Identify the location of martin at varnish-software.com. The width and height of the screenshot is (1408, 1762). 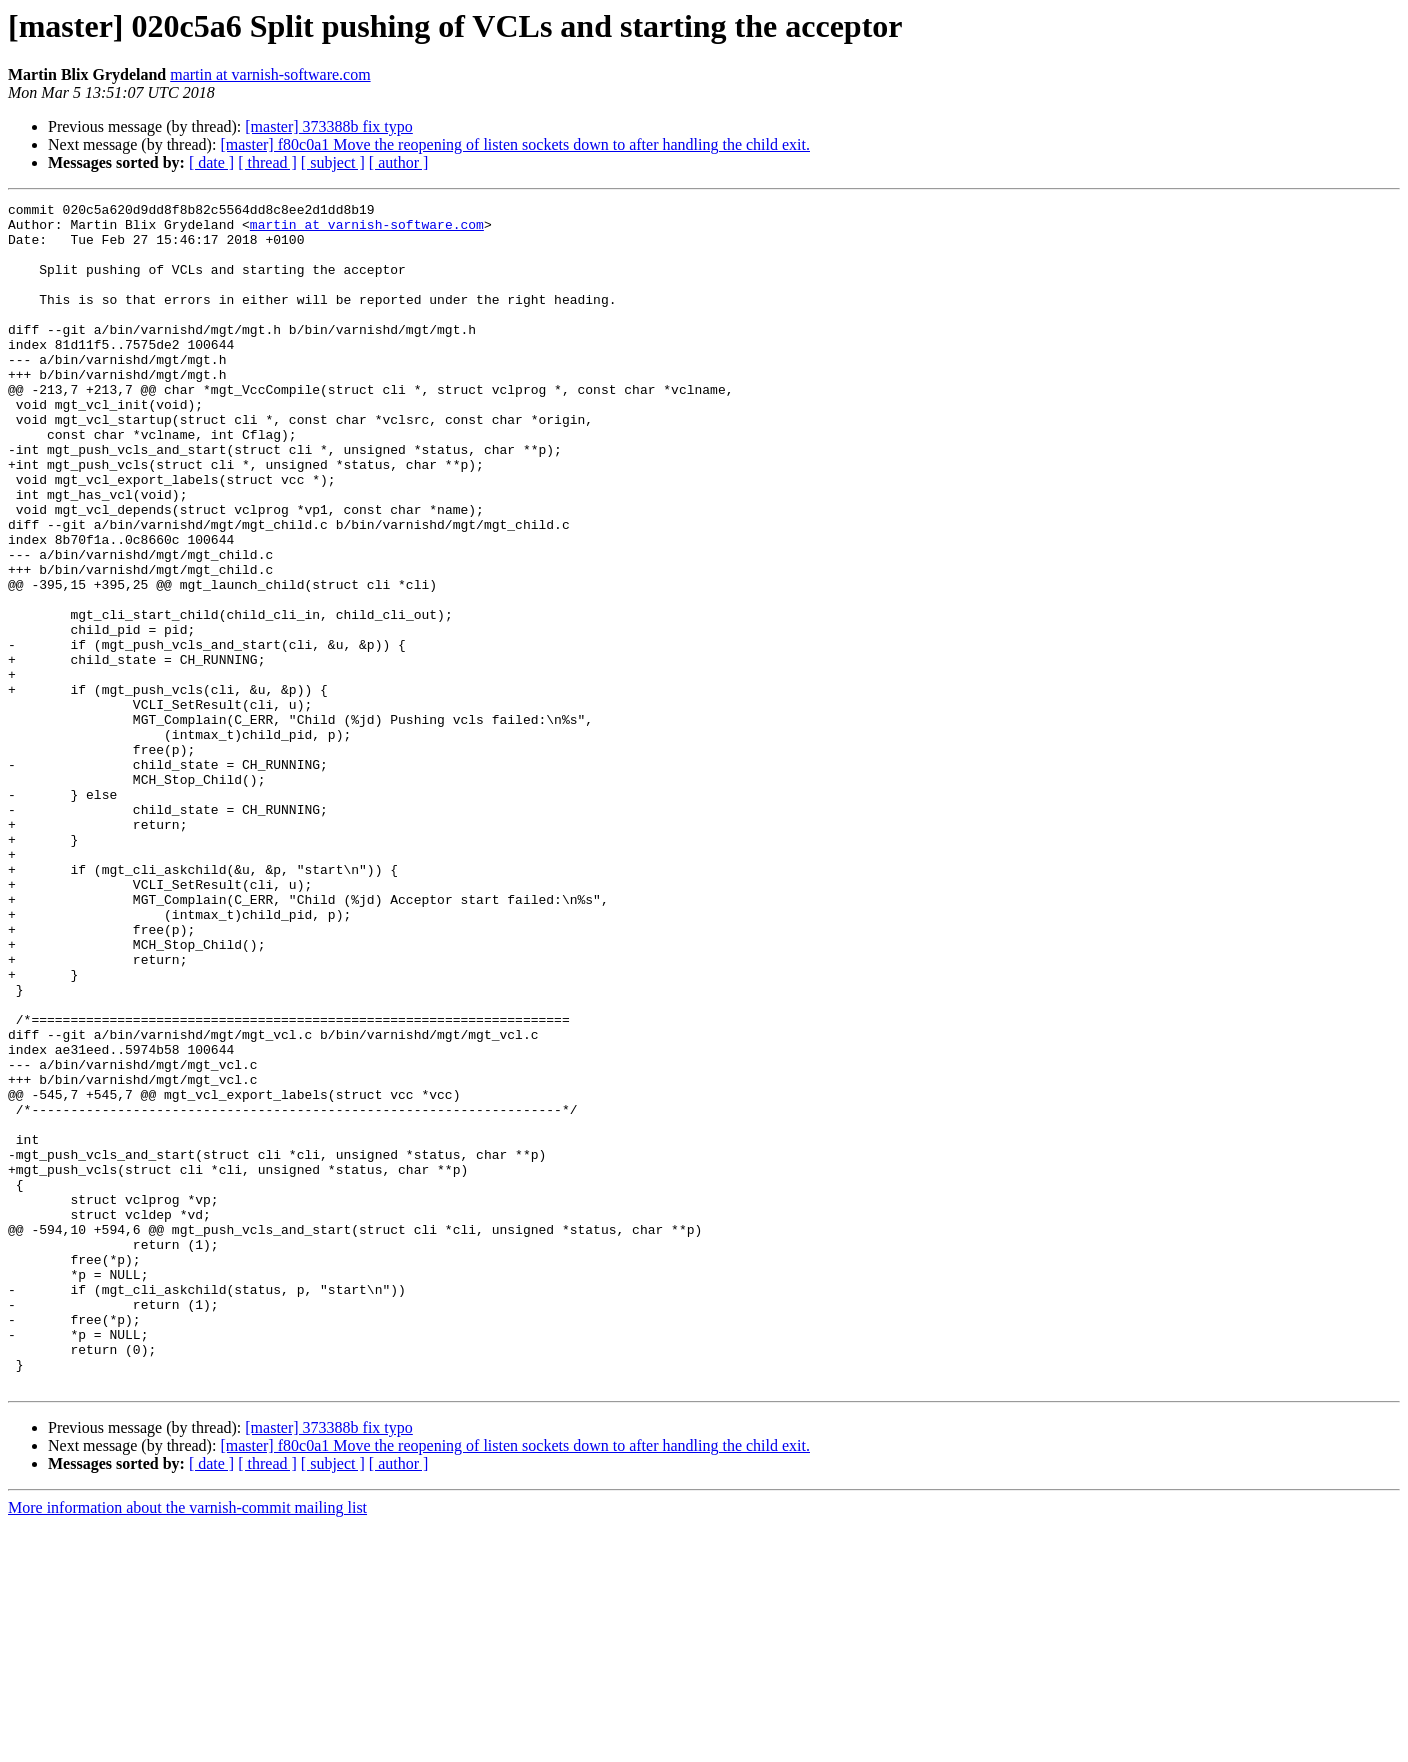
(270, 74).